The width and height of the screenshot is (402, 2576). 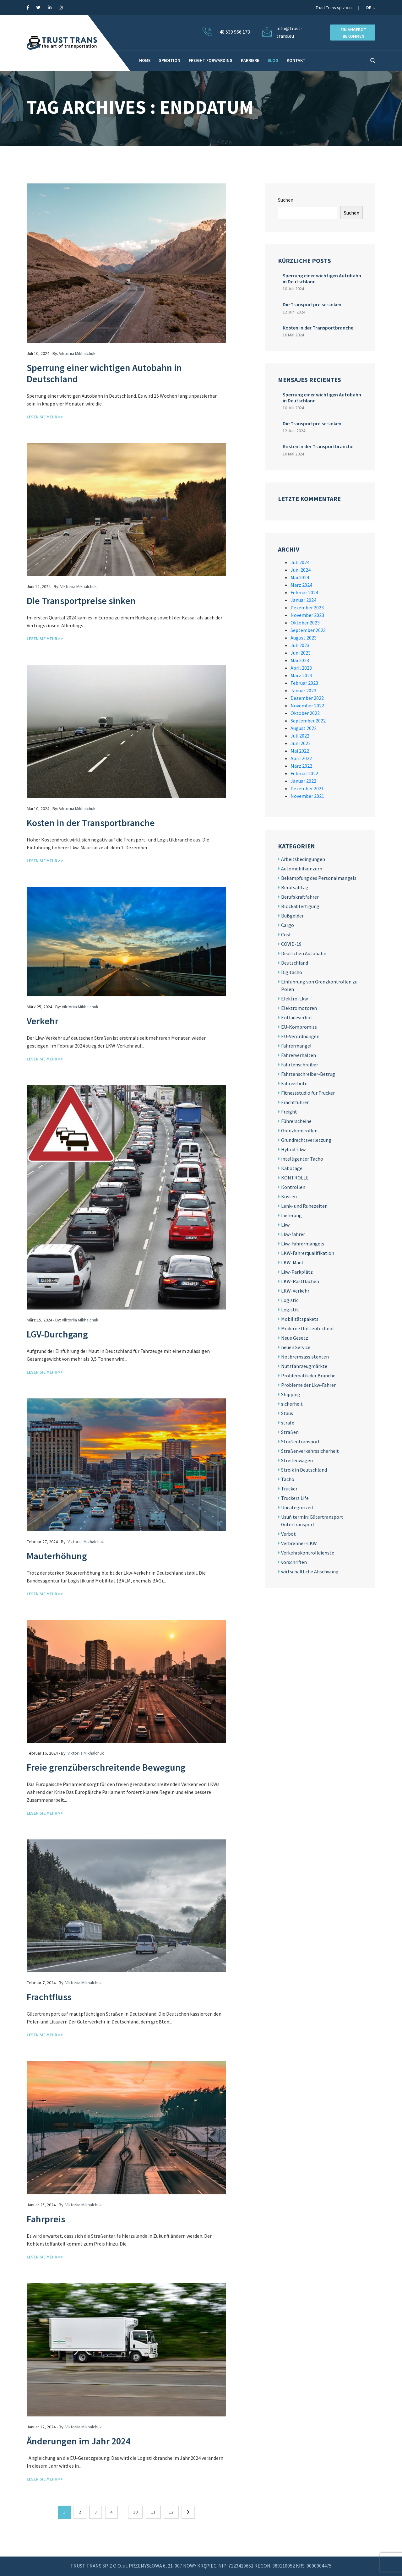 I want to click on Dezember 2021, so click(x=307, y=788).